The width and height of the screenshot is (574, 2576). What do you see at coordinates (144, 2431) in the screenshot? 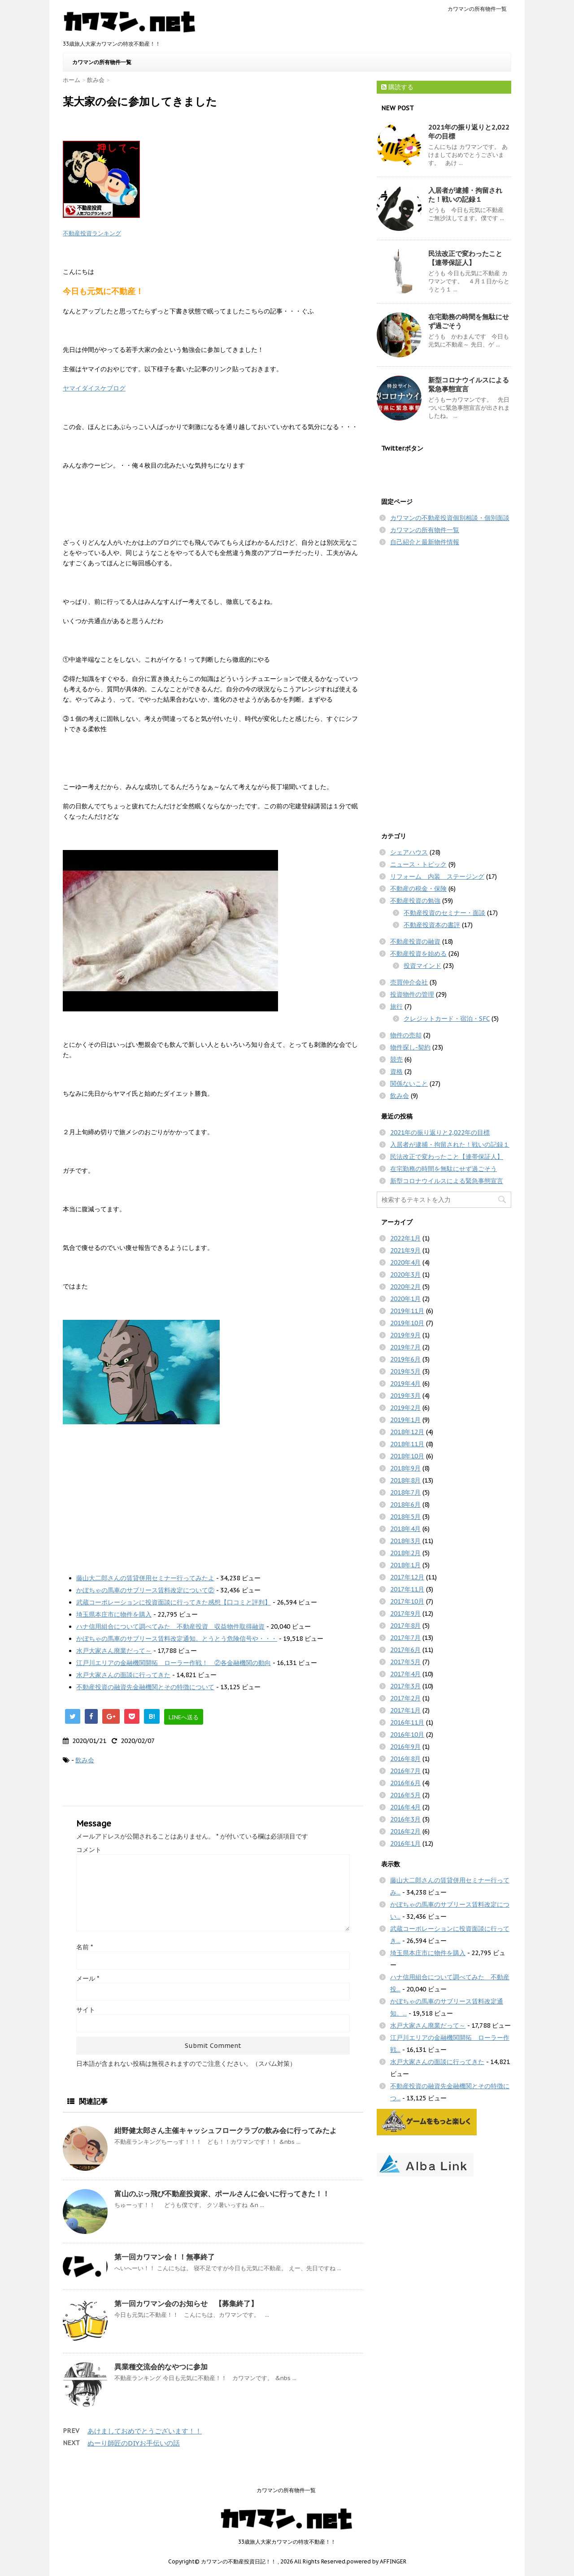
I see `あけましておめでとうございます！！` at bounding box center [144, 2431].